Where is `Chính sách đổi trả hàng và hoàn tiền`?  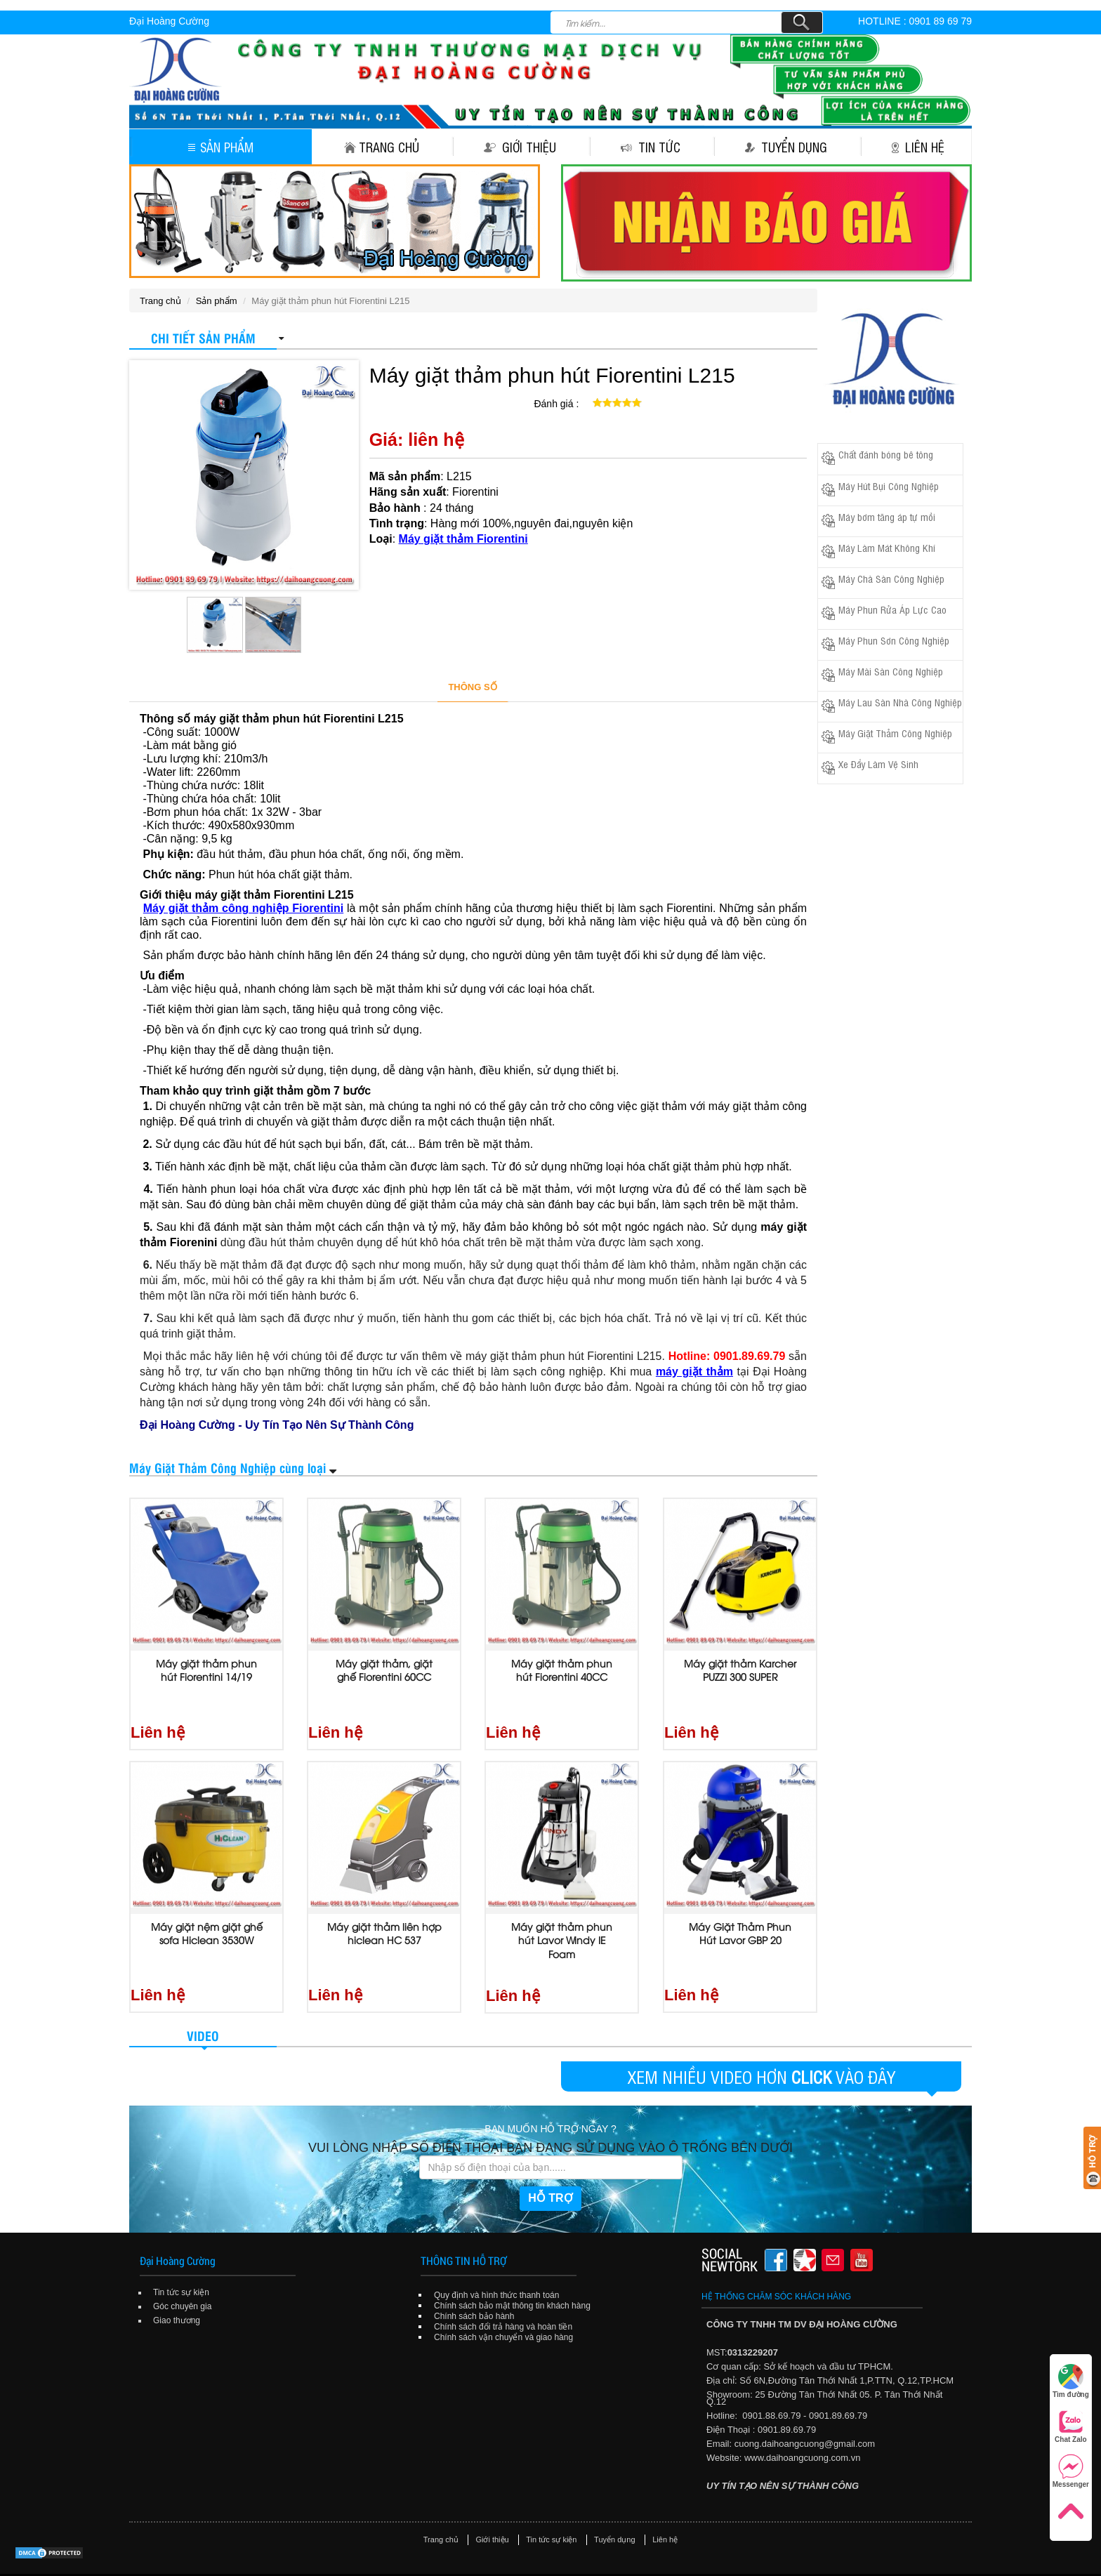 Chính sách đổi trả hàng và hoàn tiền is located at coordinates (503, 2290).